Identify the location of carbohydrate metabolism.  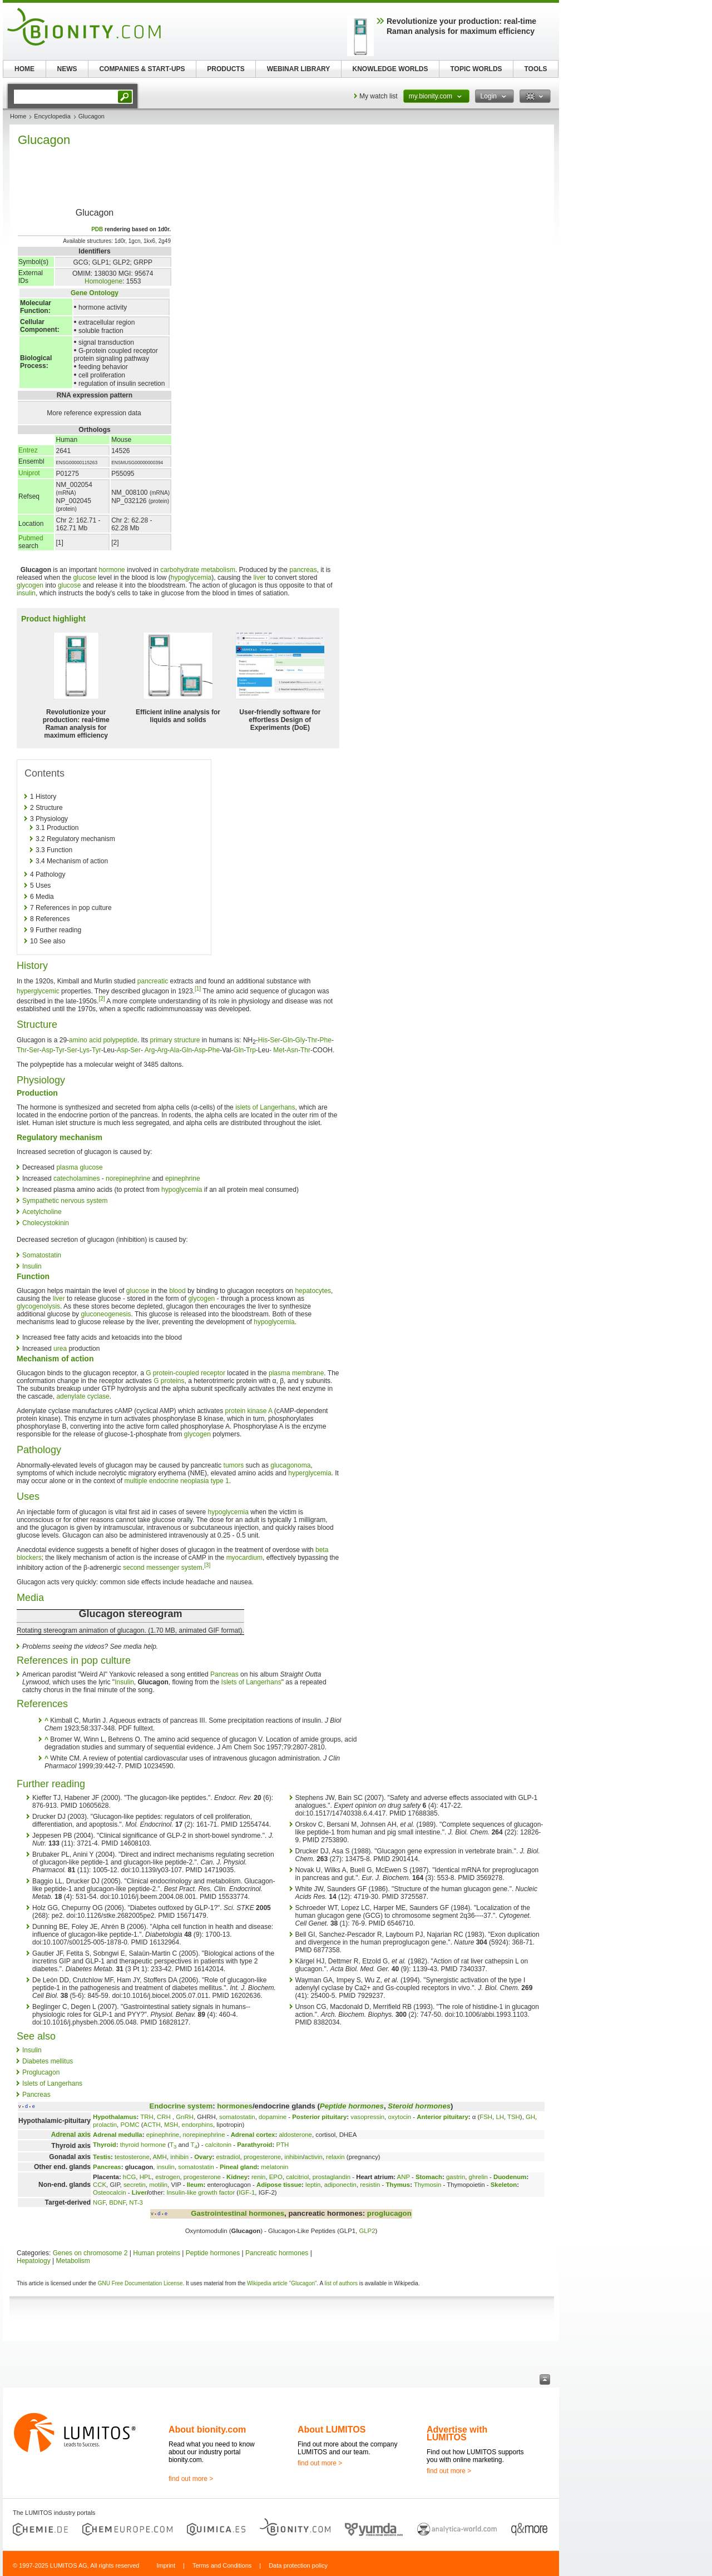
(197, 570).